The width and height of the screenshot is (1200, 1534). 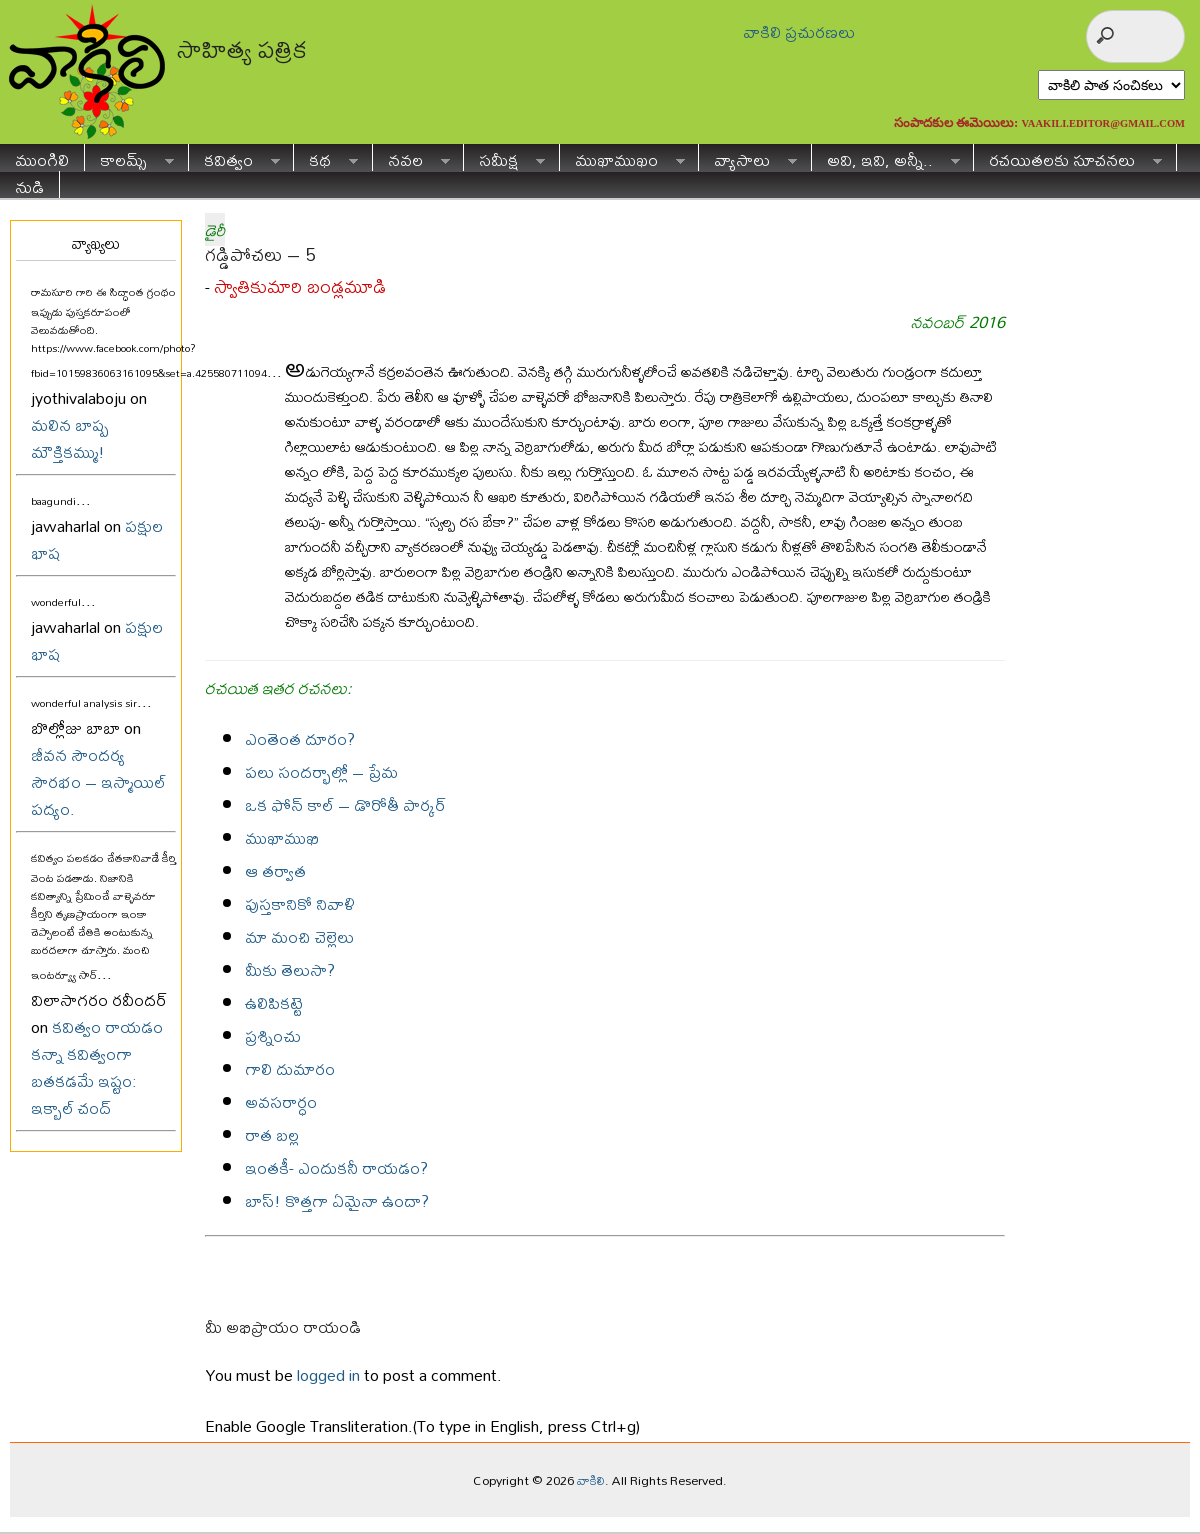 What do you see at coordinates (886, 157) in the screenshot?
I see `అవి, ఇవి, అన్నీ..` at bounding box center [886, 157].